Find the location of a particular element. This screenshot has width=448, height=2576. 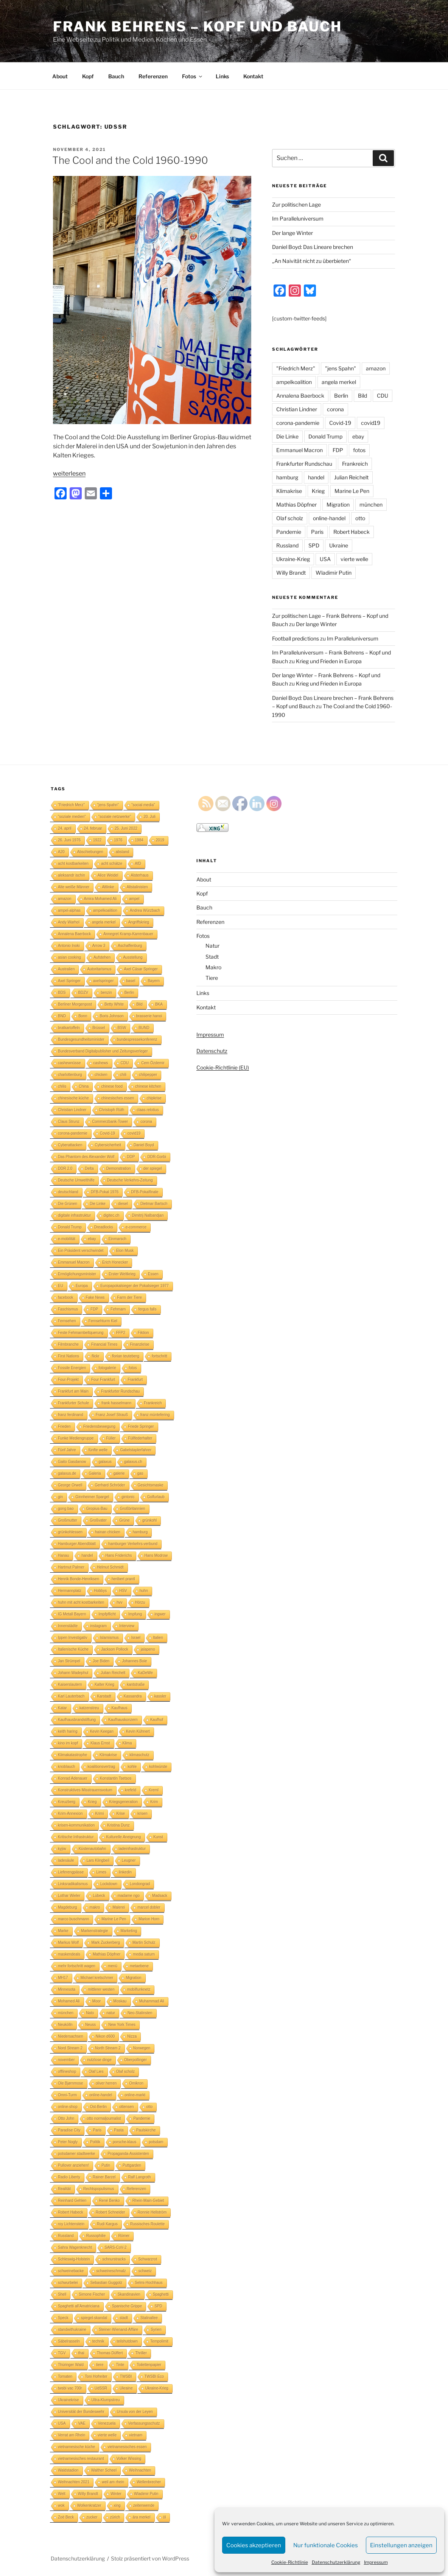

DDR 2.0 is located at coordinates (65, 1168).